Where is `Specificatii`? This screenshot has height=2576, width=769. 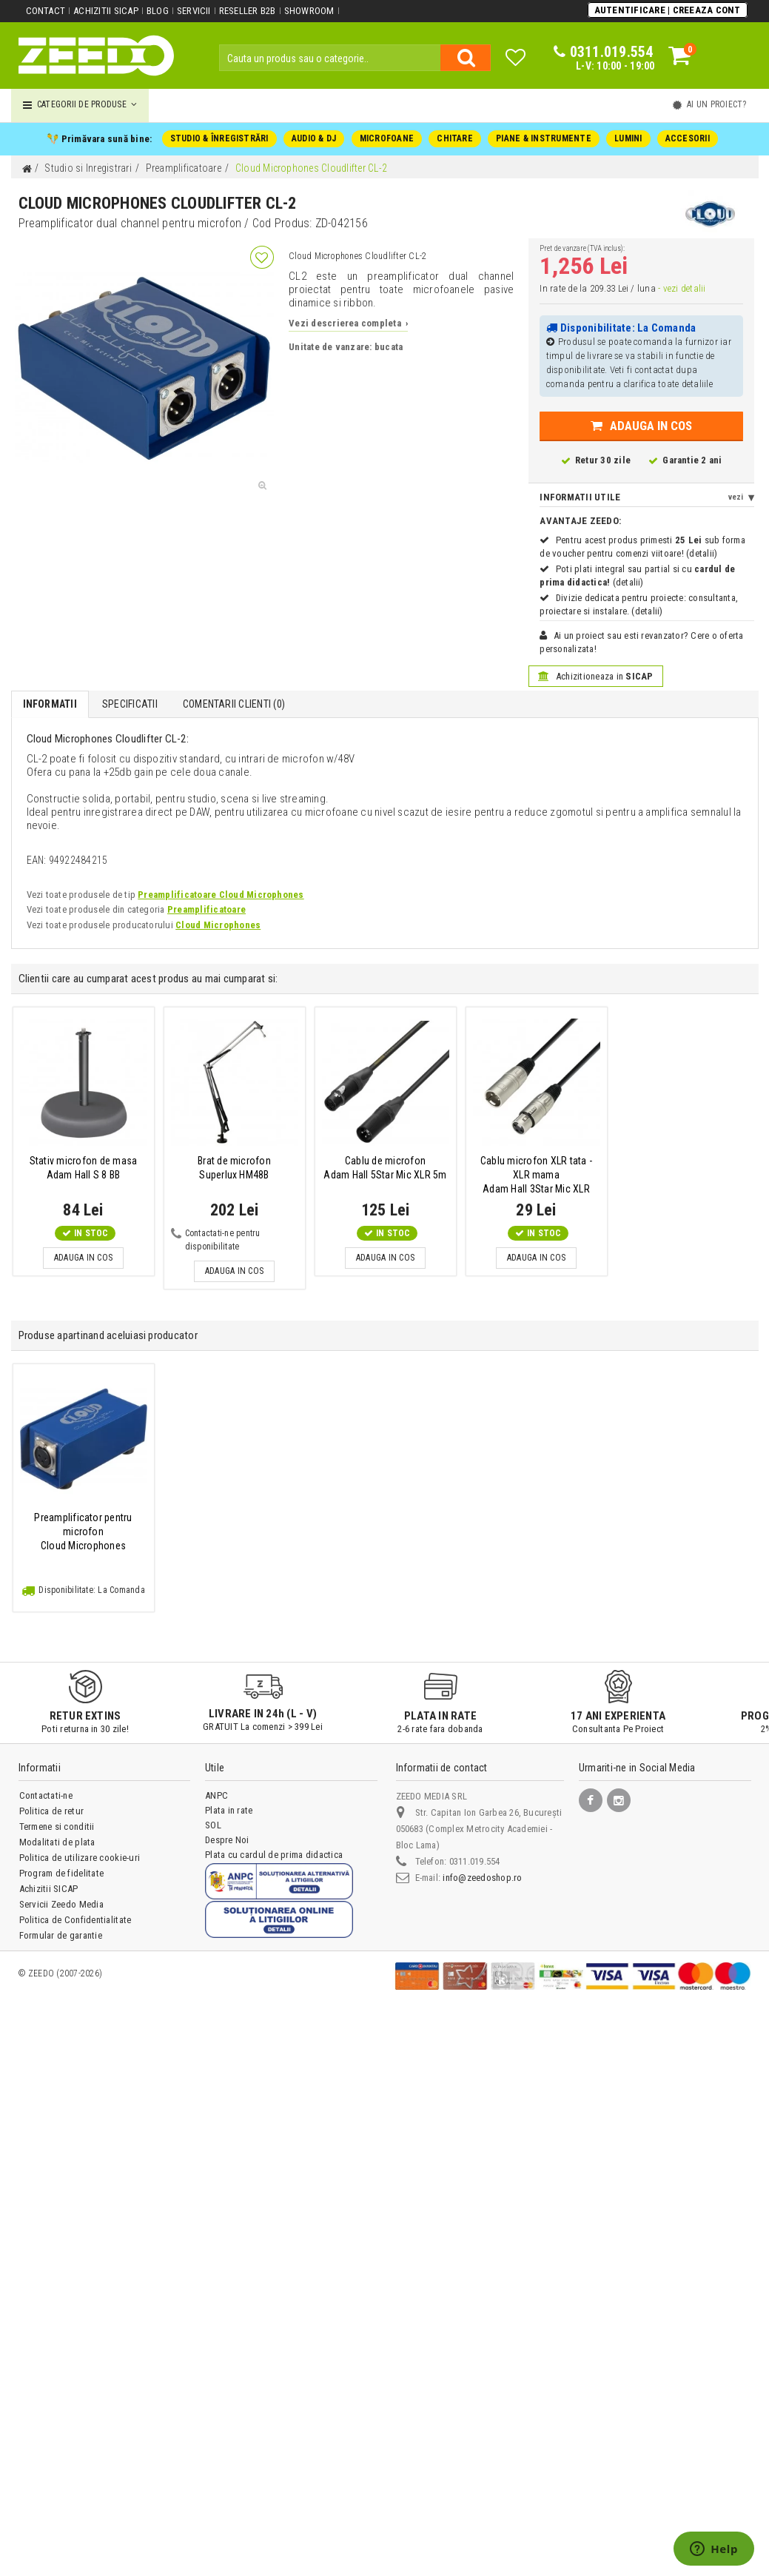 Specificatii is located at coordinates (130, 704).